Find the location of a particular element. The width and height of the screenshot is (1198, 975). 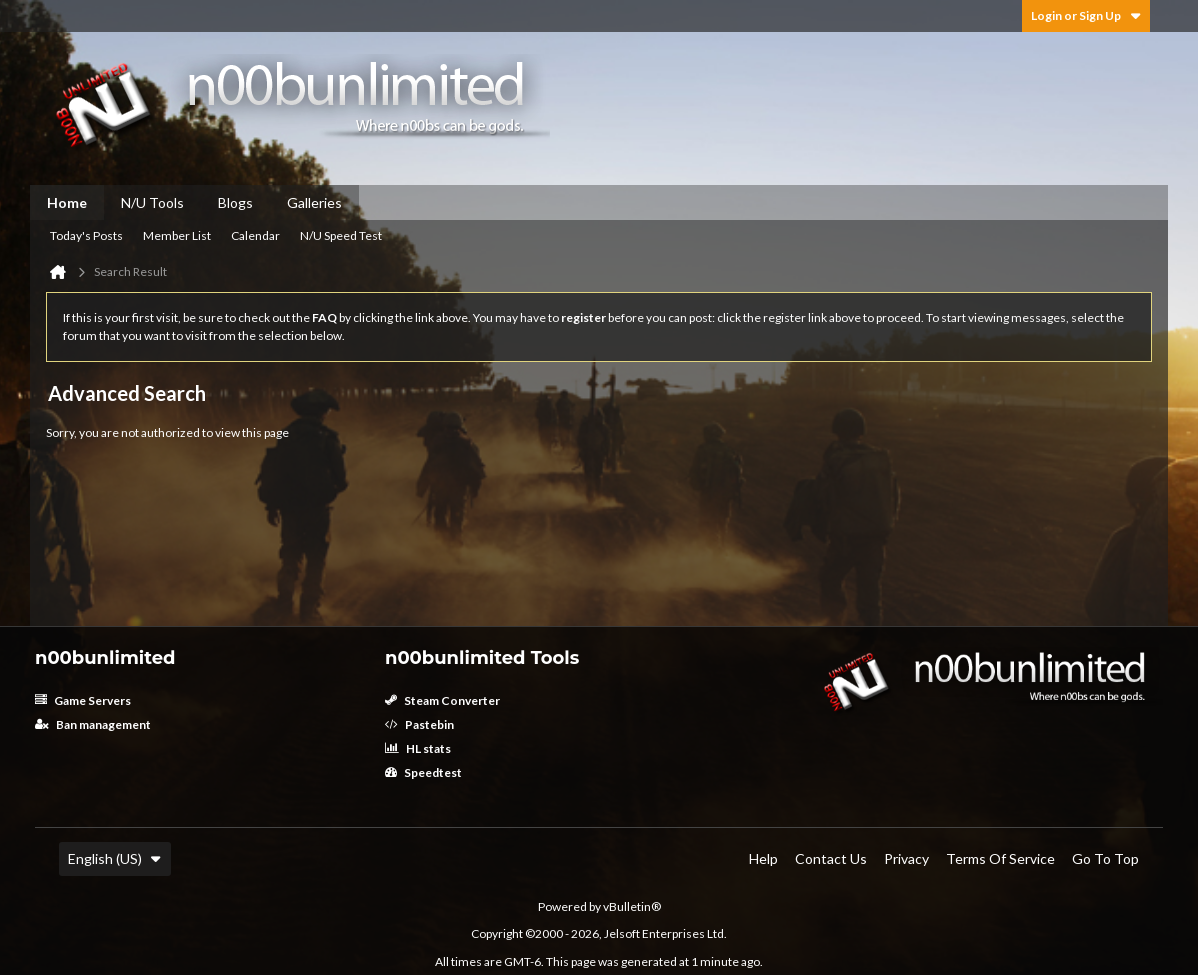

Galleries is located at coordinates (314, 202).